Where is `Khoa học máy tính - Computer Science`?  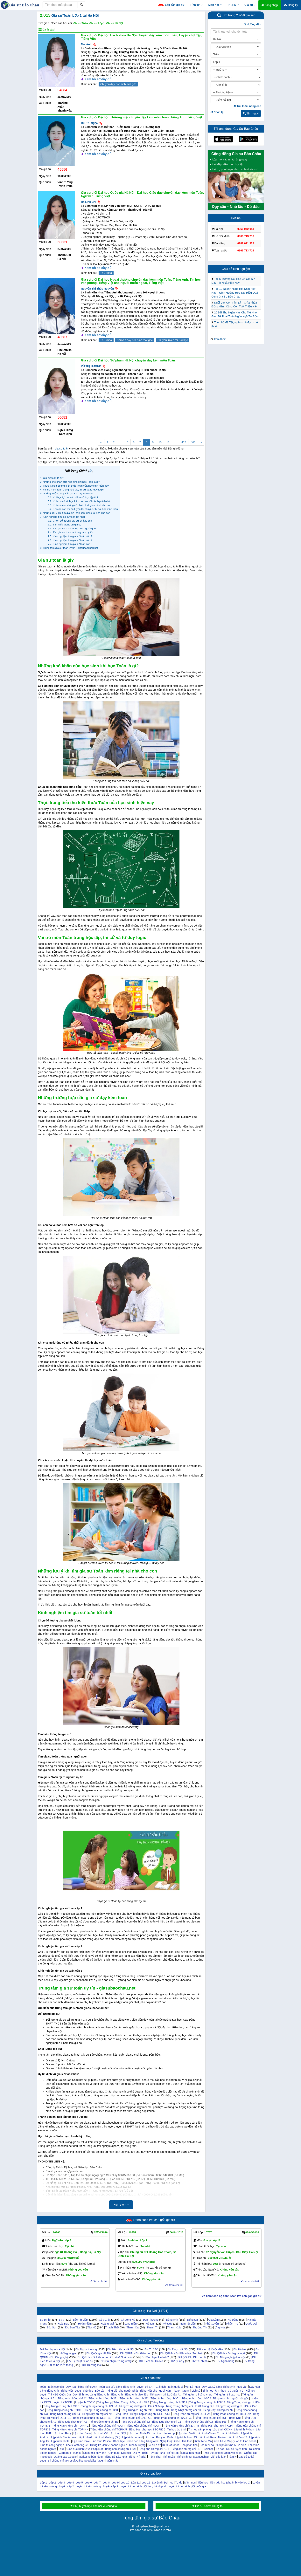 Khoa học máy tính - Computer Science is located at coordinates (107, 2452).